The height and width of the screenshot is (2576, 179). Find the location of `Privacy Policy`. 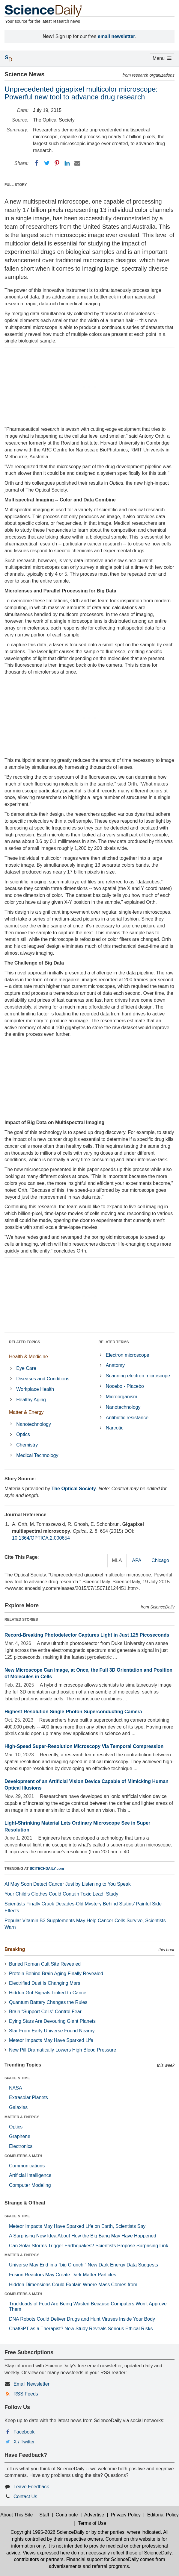

Privacy Policy is located at coordinates (126, 2514).